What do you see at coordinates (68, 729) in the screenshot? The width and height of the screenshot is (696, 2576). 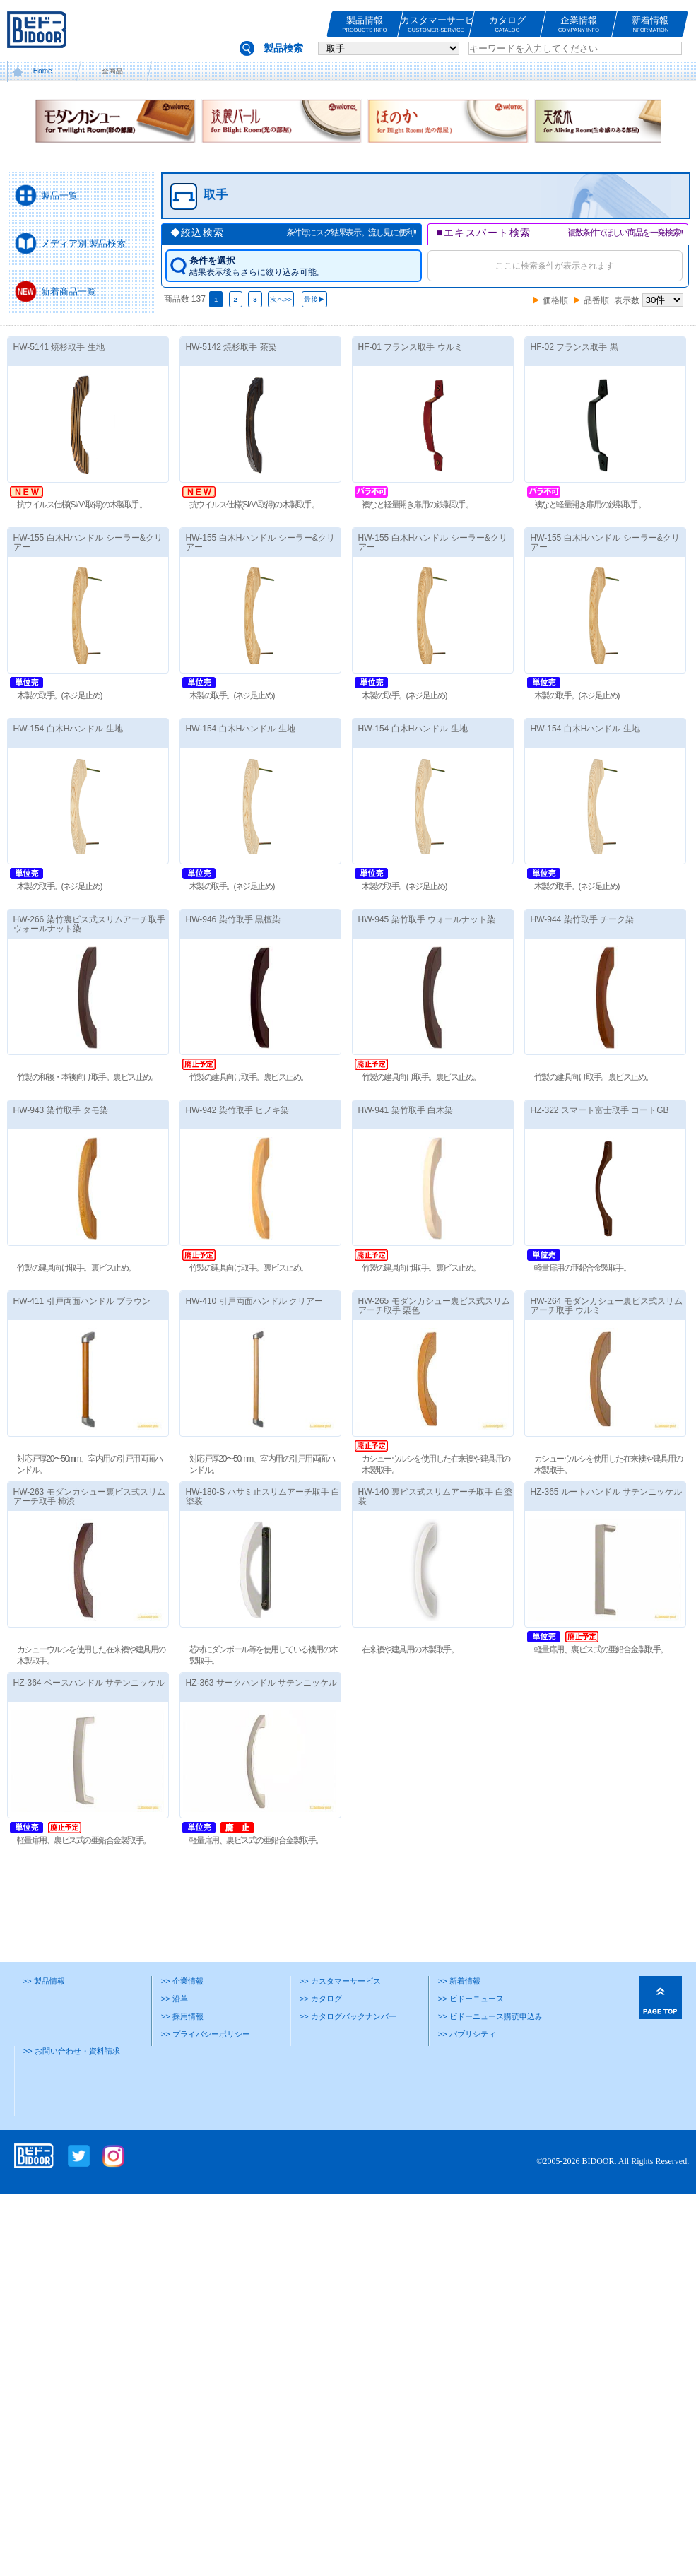 I see `HW-154 白木Hハンドル 生地` at bounding box center [68, 729].